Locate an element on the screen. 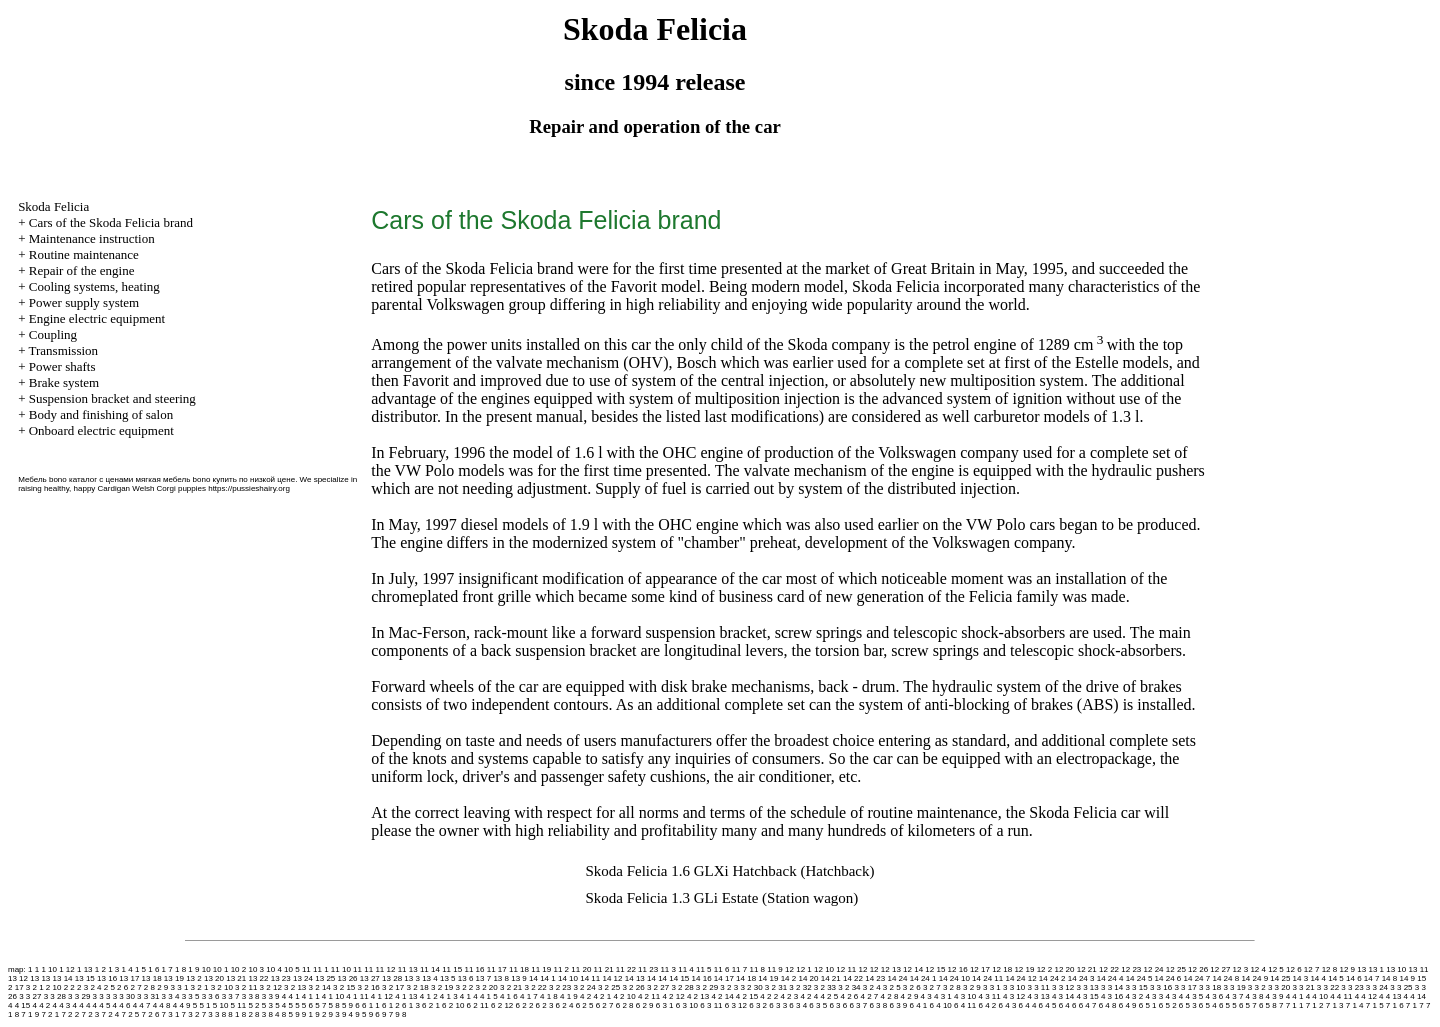 The image size is (1440, 1027). 3 3 15 is located at coordinates (1136, 987).